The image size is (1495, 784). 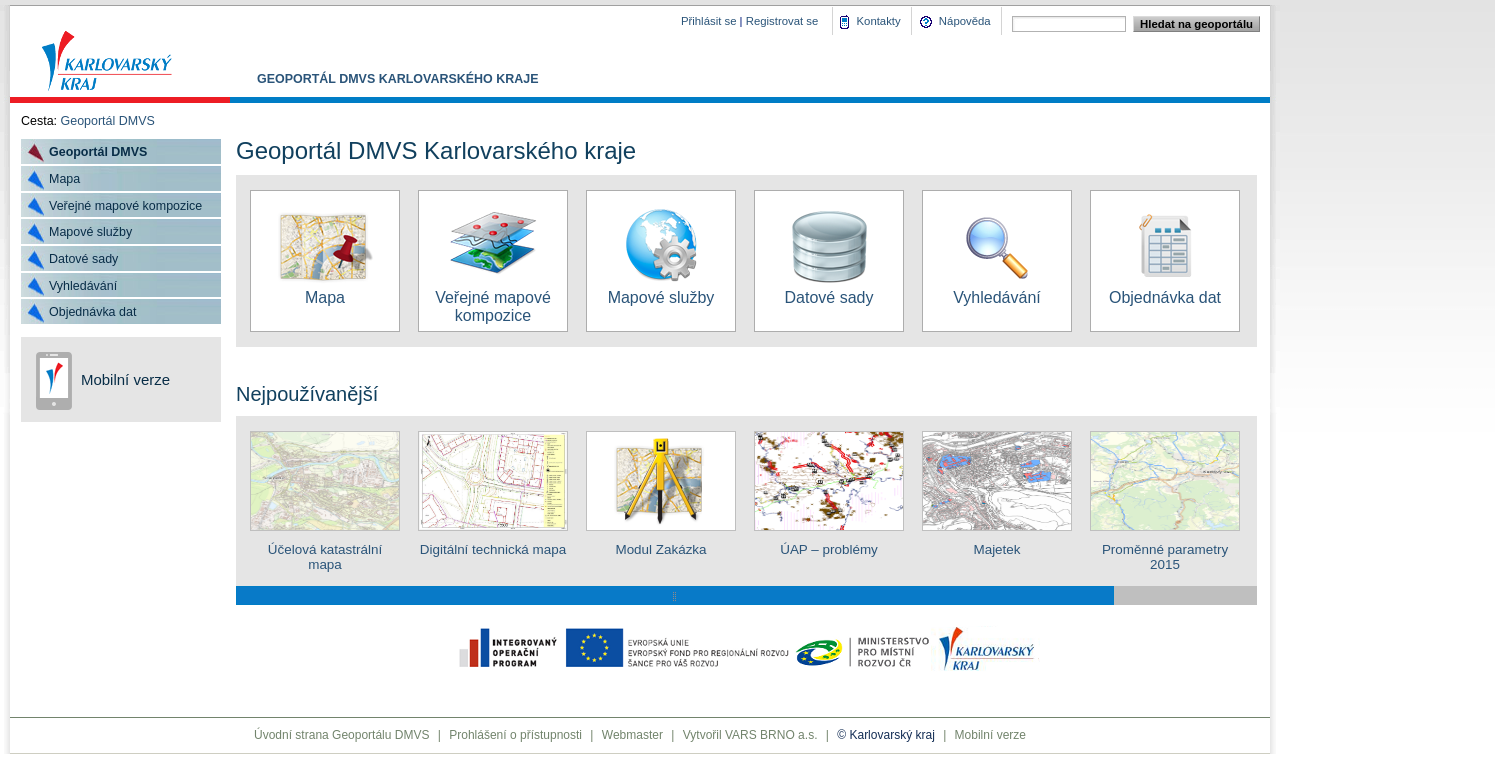 What do you see at coordinates (965, 21) in the screenshot?
I see `Nápověda` at bounding box center [965, 21].